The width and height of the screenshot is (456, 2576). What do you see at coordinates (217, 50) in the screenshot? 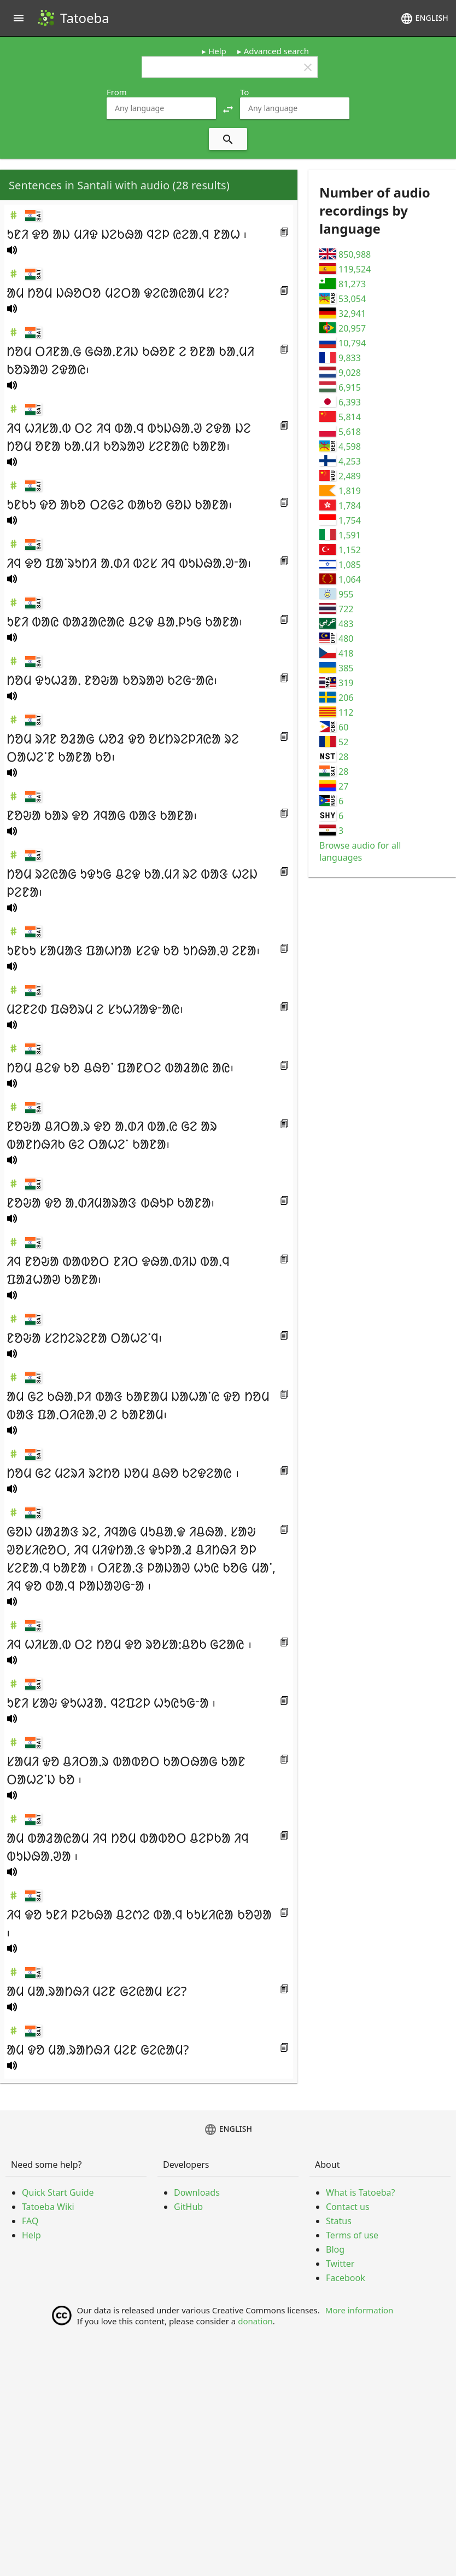
I see `Help` at bounding box center [217, 50].